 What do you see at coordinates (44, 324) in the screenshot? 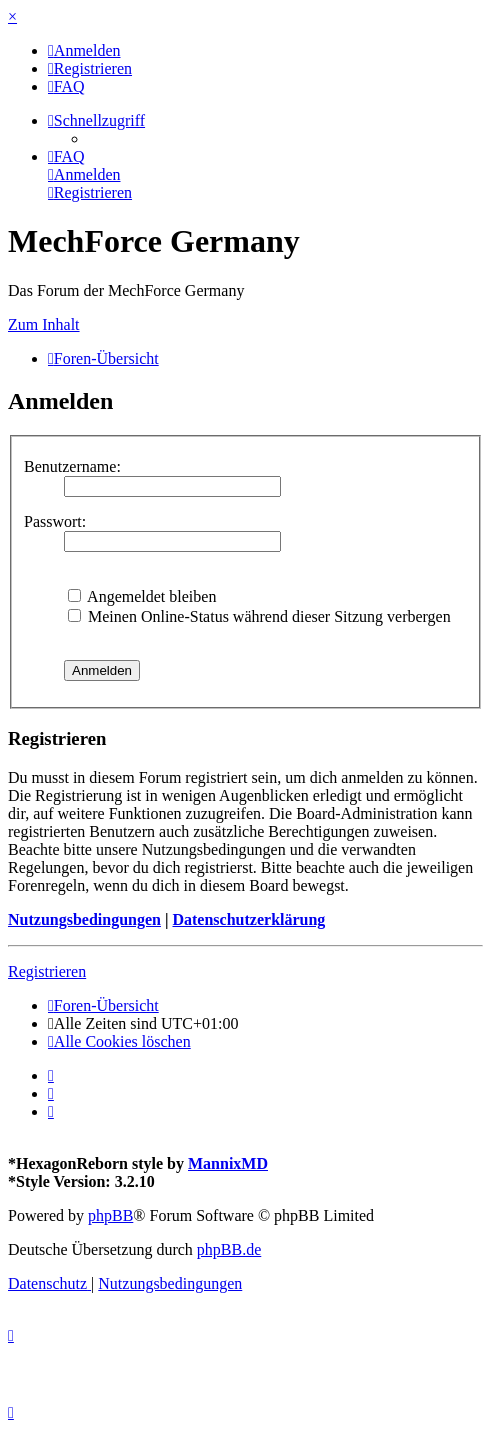
I see `Zum Inhalt` at bounding box center [44, 324].